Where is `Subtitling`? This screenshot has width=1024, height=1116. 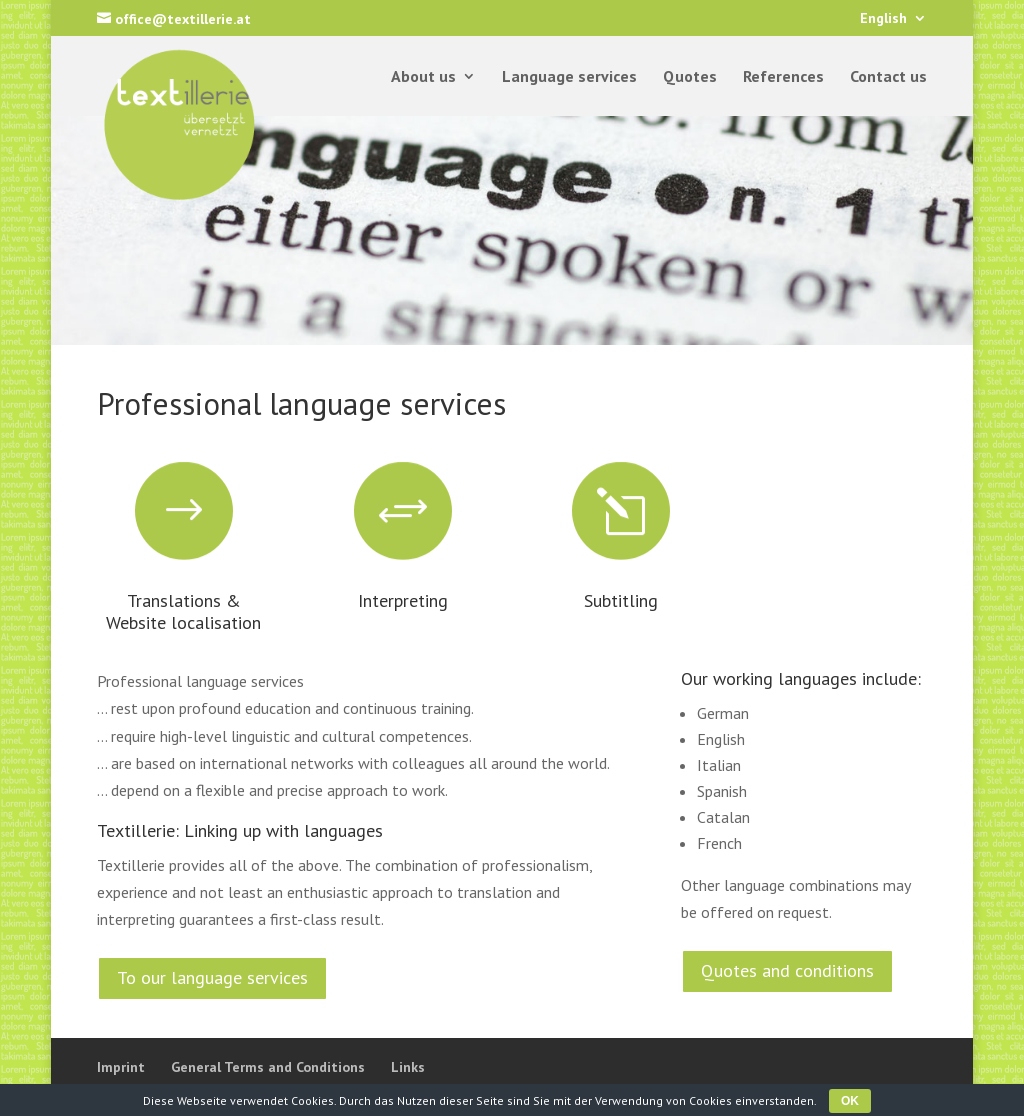
Subtitling is located at coordinates (621, 600).